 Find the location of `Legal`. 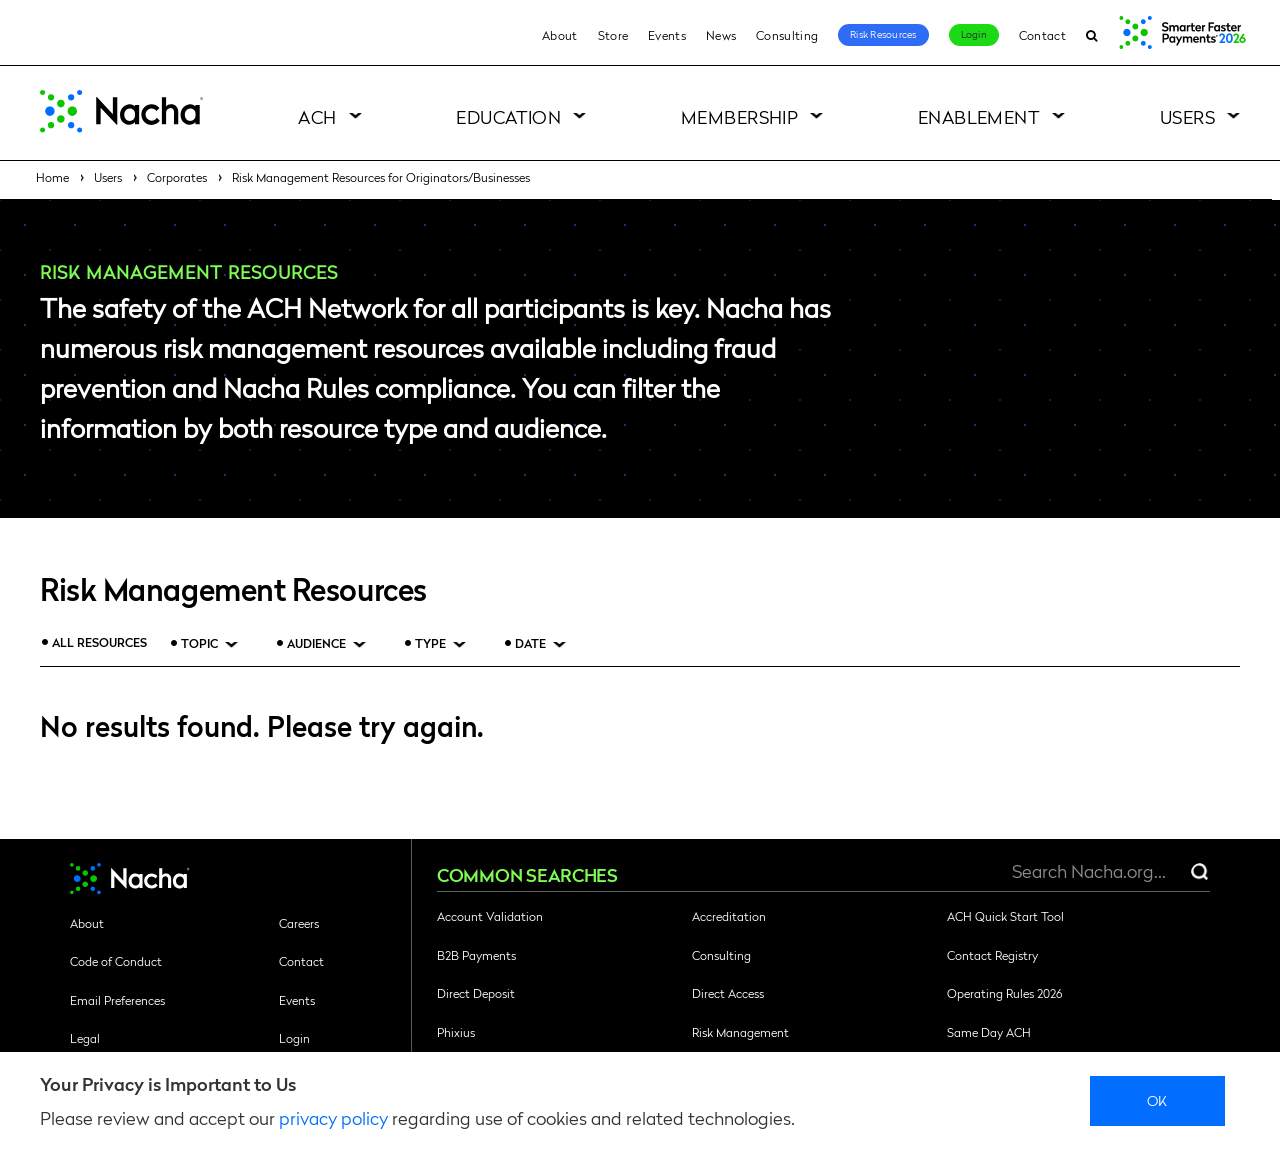

Legal is located at coordinates (85, 1038).